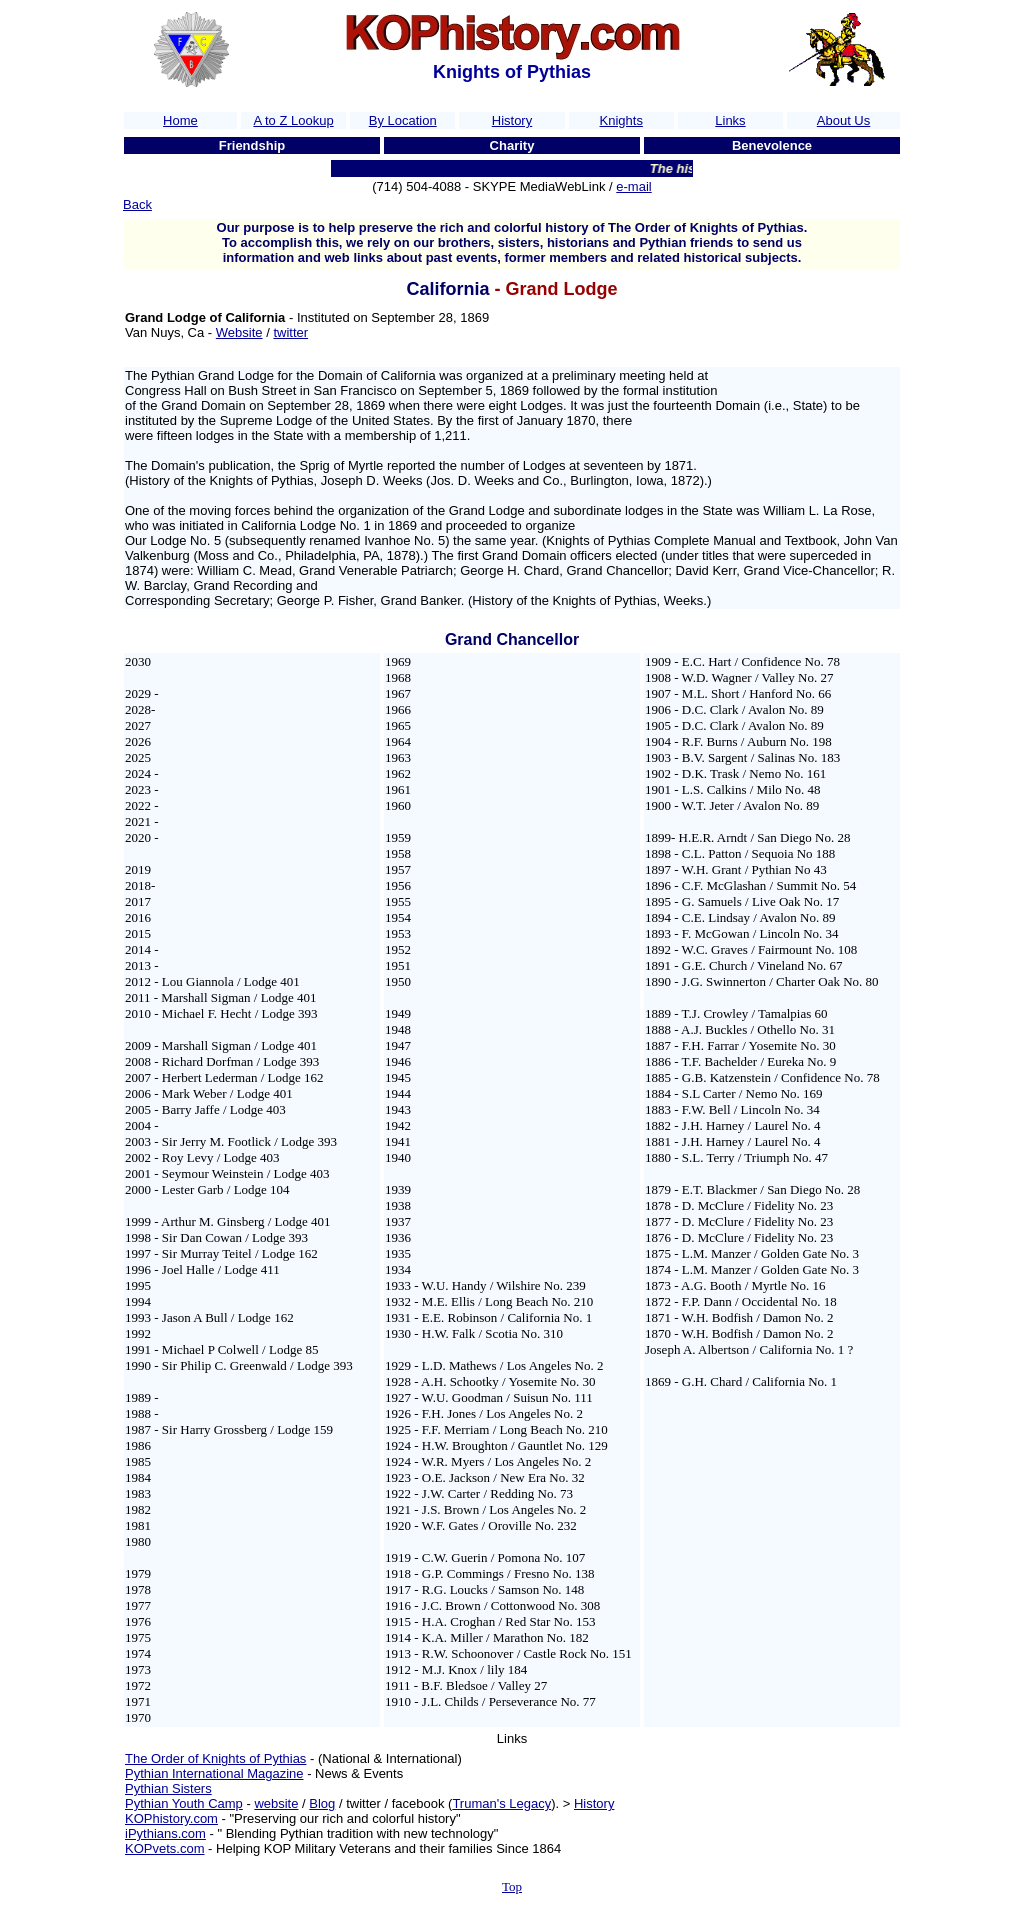 This screenshot has height=1906, width=1024. What do you see at coordinates (168, 1788) in the screenshot?
I see `Pythian Sisters` at bounding box center [168, 1788].